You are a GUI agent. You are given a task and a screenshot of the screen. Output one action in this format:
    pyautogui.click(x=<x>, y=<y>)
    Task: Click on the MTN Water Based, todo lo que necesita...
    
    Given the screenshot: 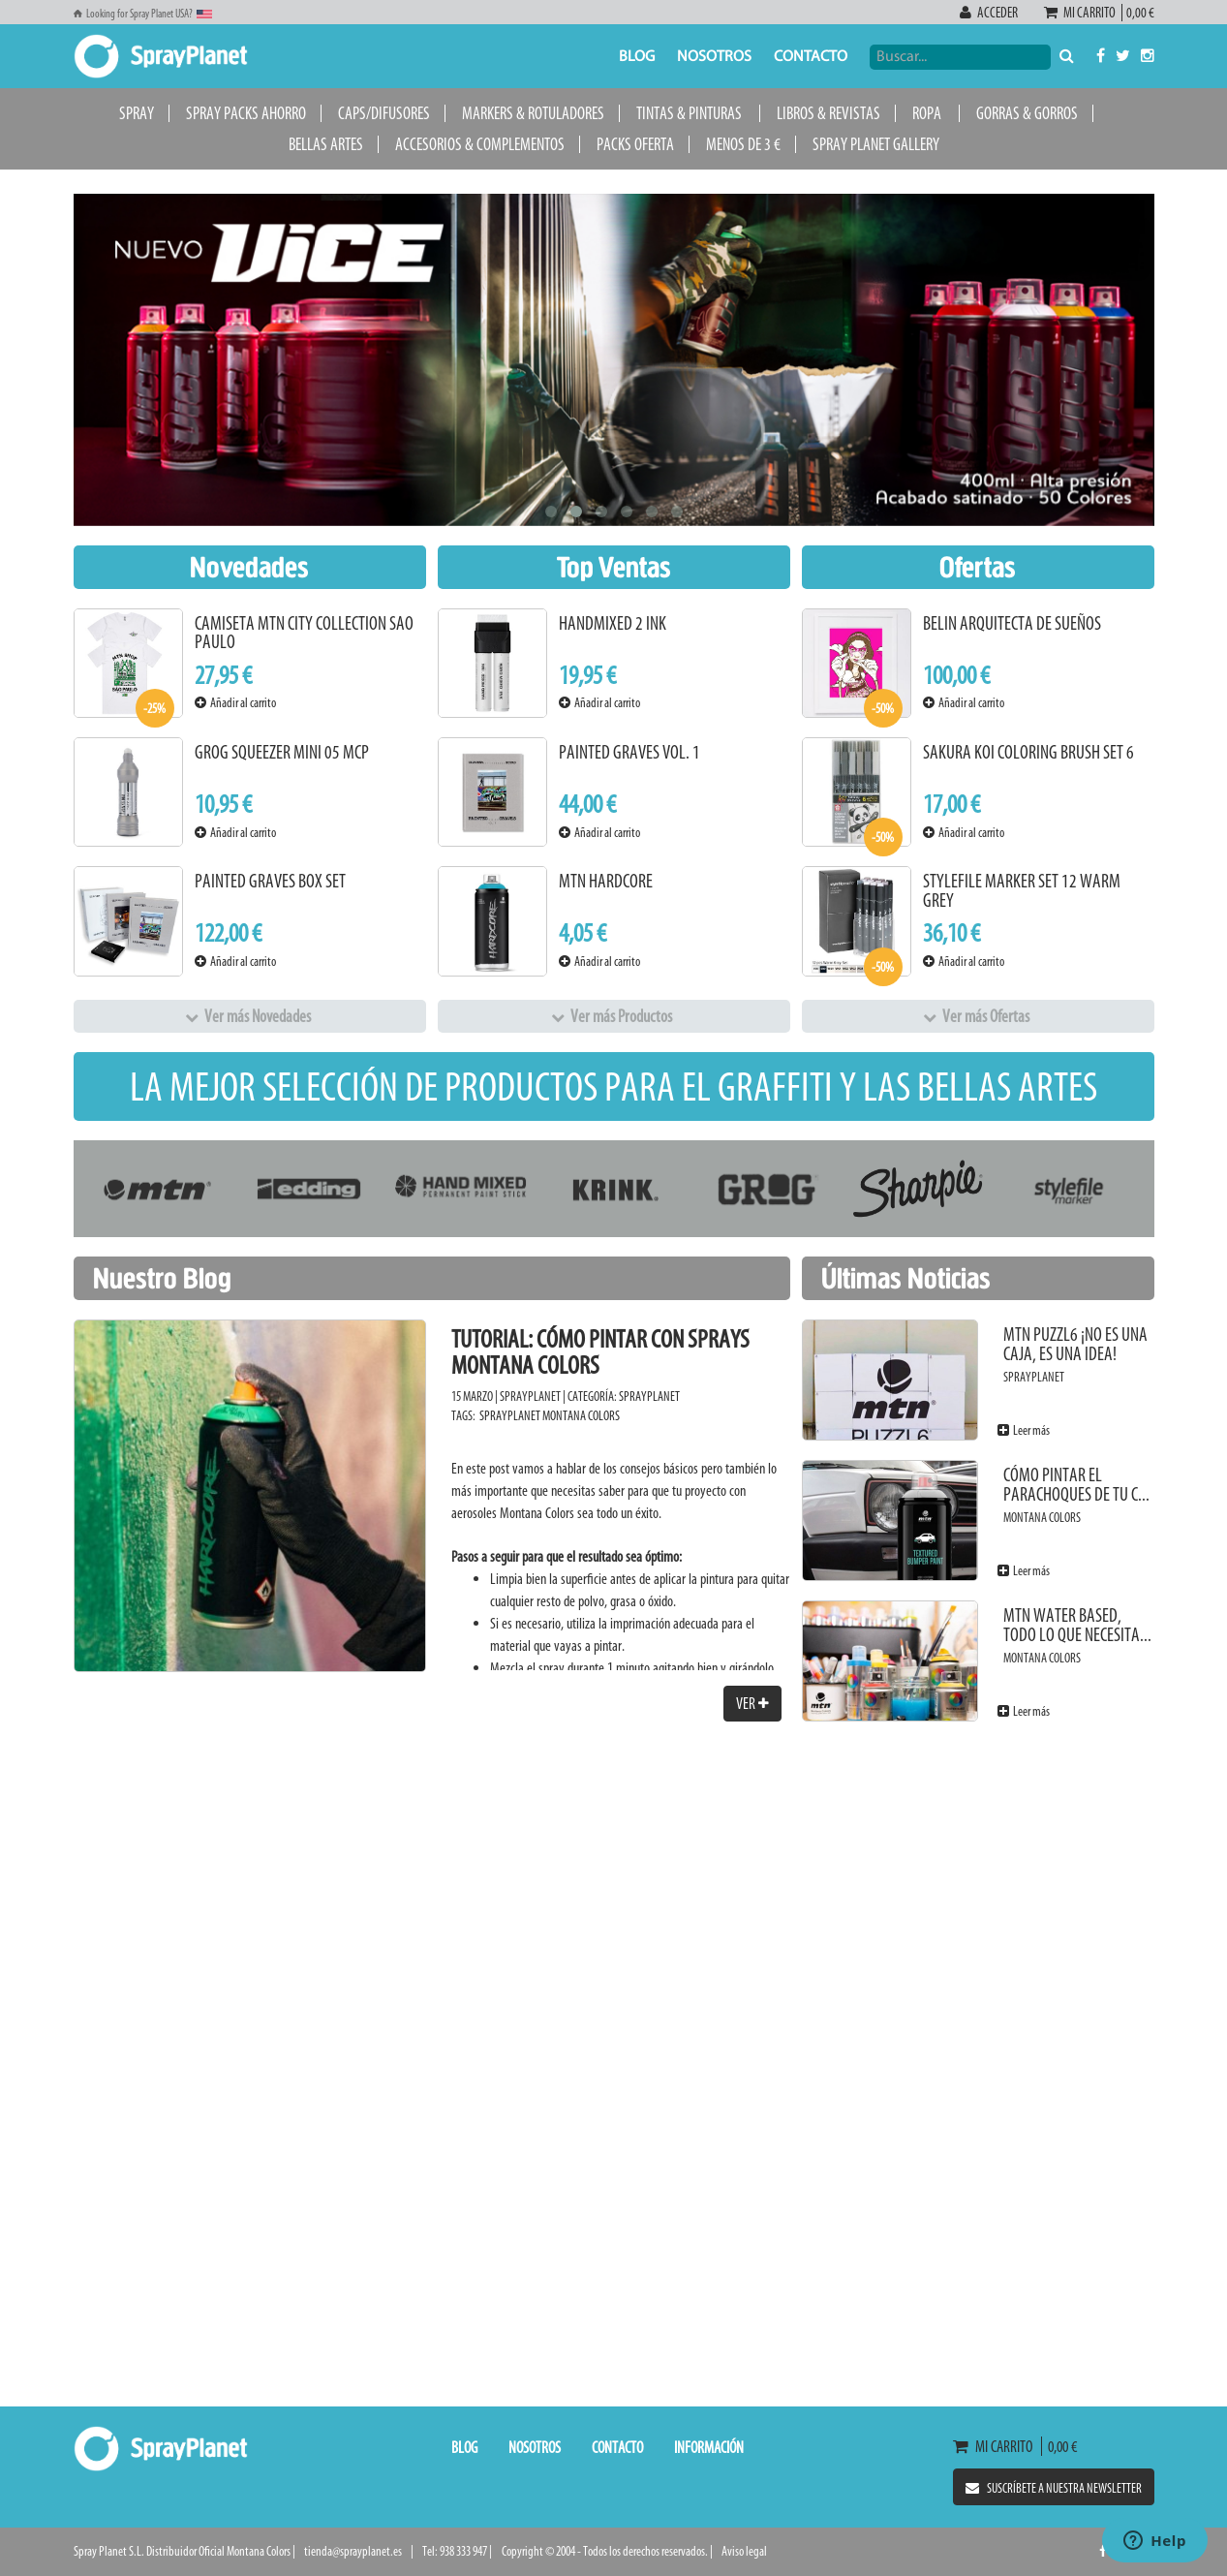 What is the action you would take?
    pyautogui.click(x=1077, y=1625)
    